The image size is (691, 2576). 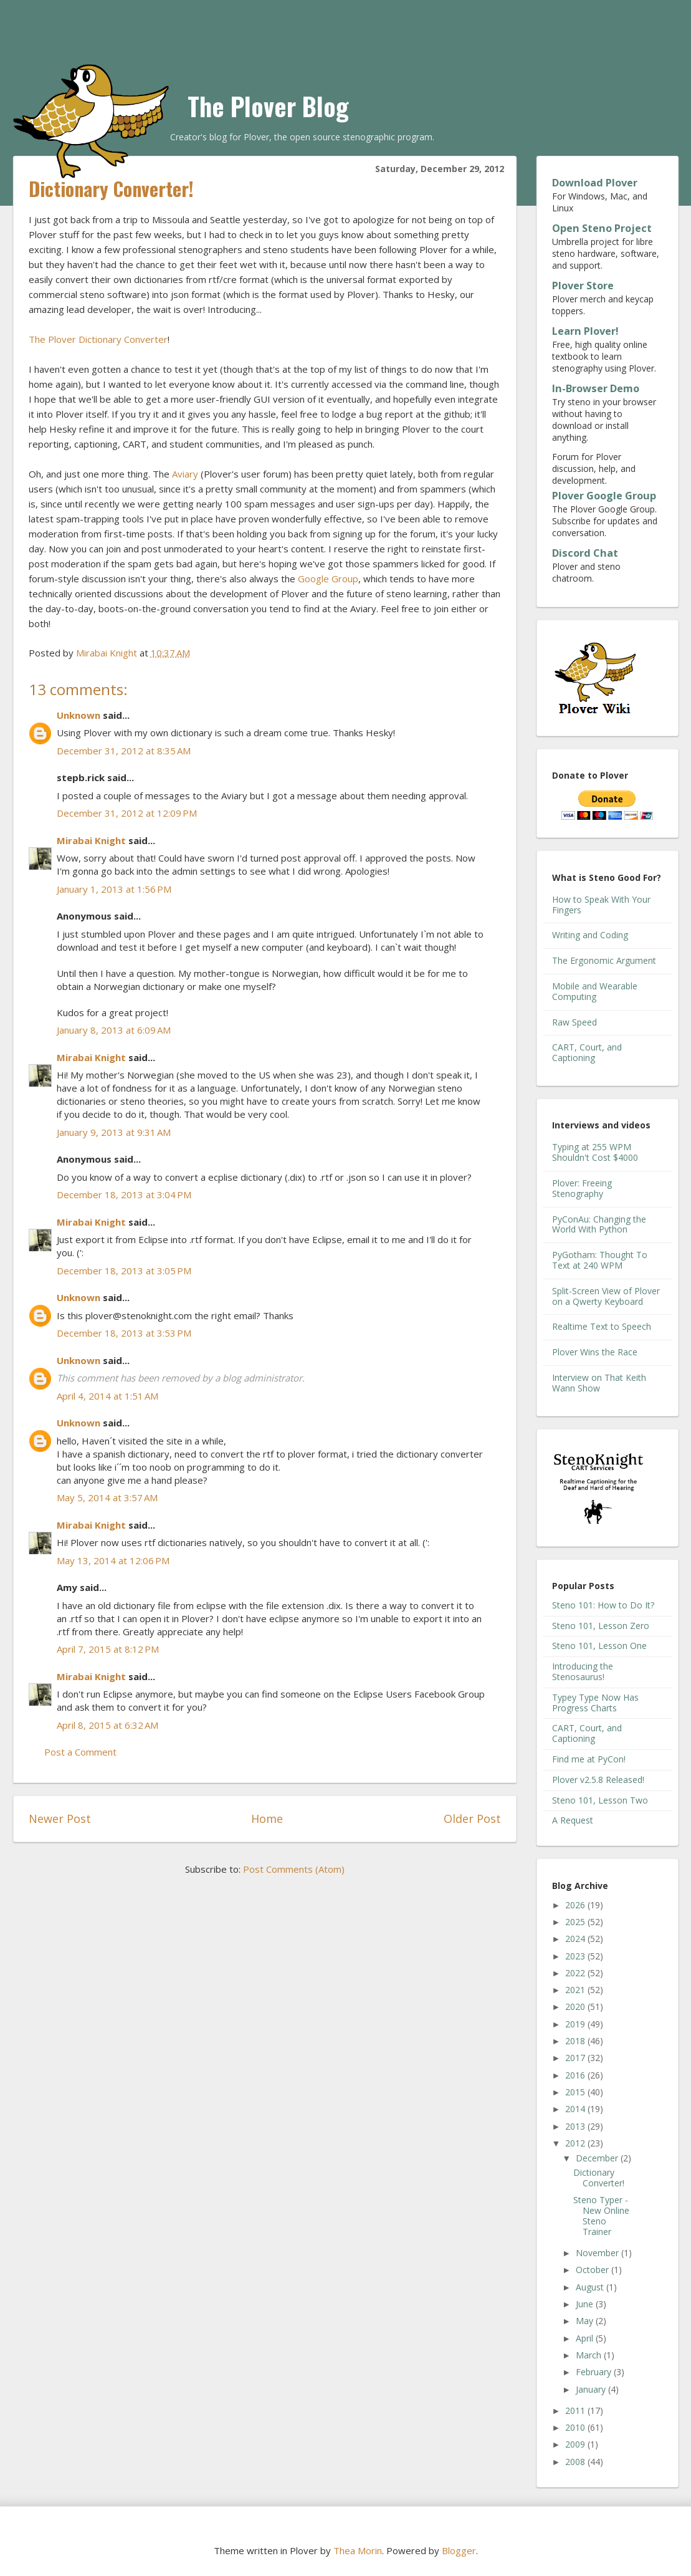 What do you see at coordinates (107, 1725) in the screenshot?
I see `April 8, 2015 at 6:32 AM` at bounding box center [107, 1725].